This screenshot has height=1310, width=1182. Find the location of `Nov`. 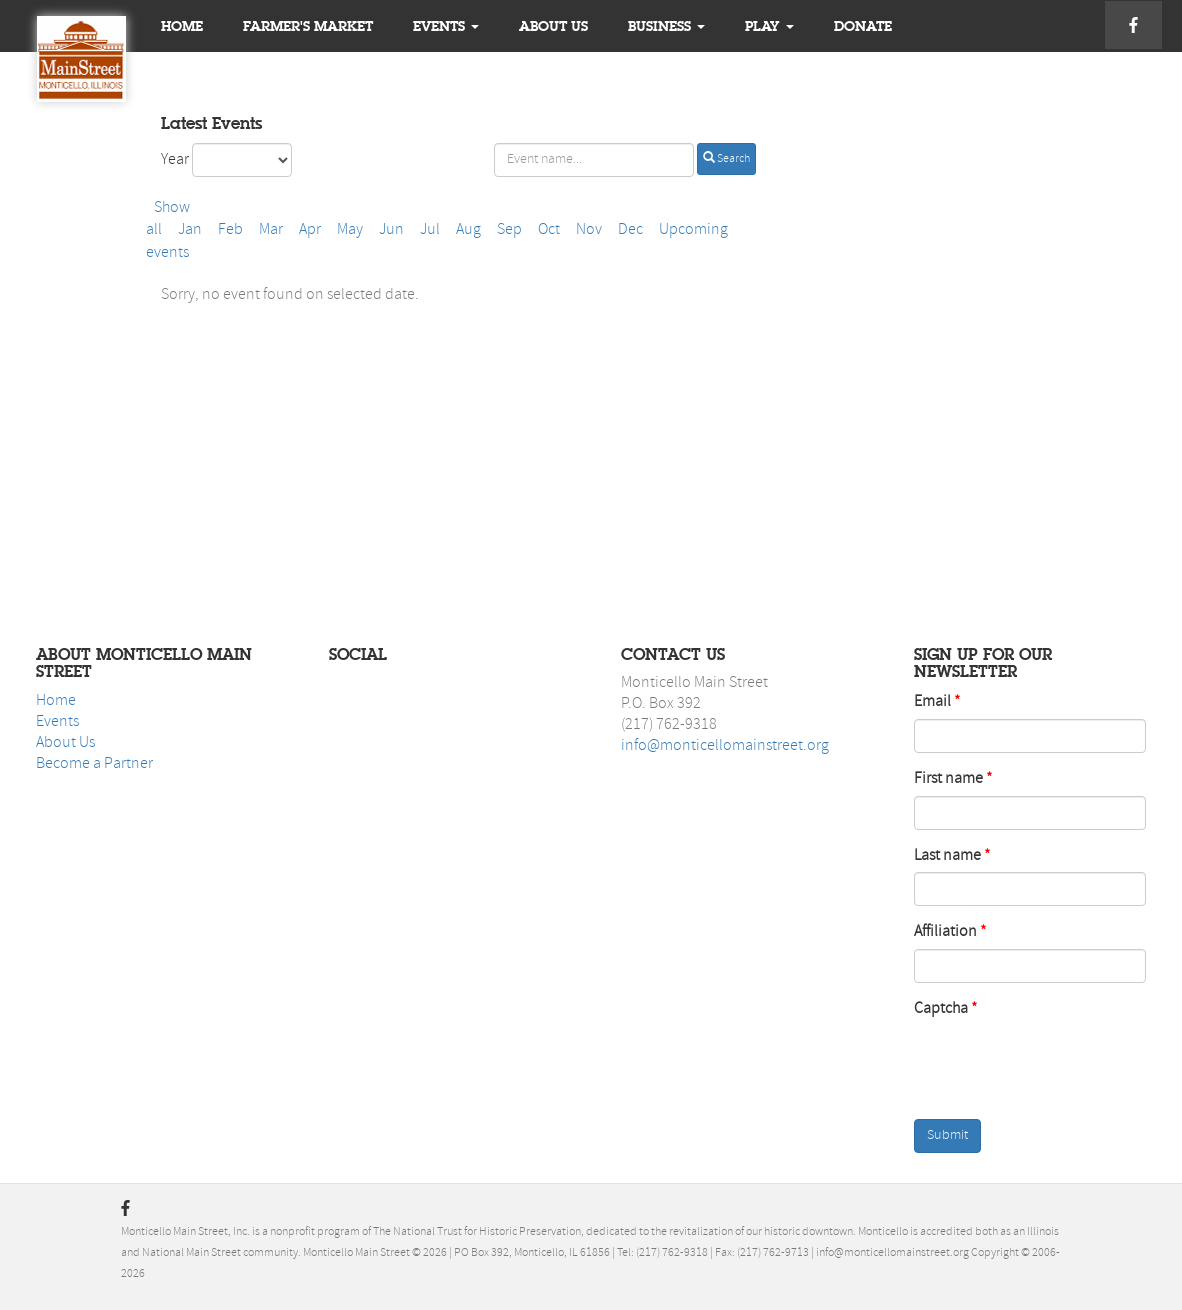

Nov is located at coordinates (589, 230).